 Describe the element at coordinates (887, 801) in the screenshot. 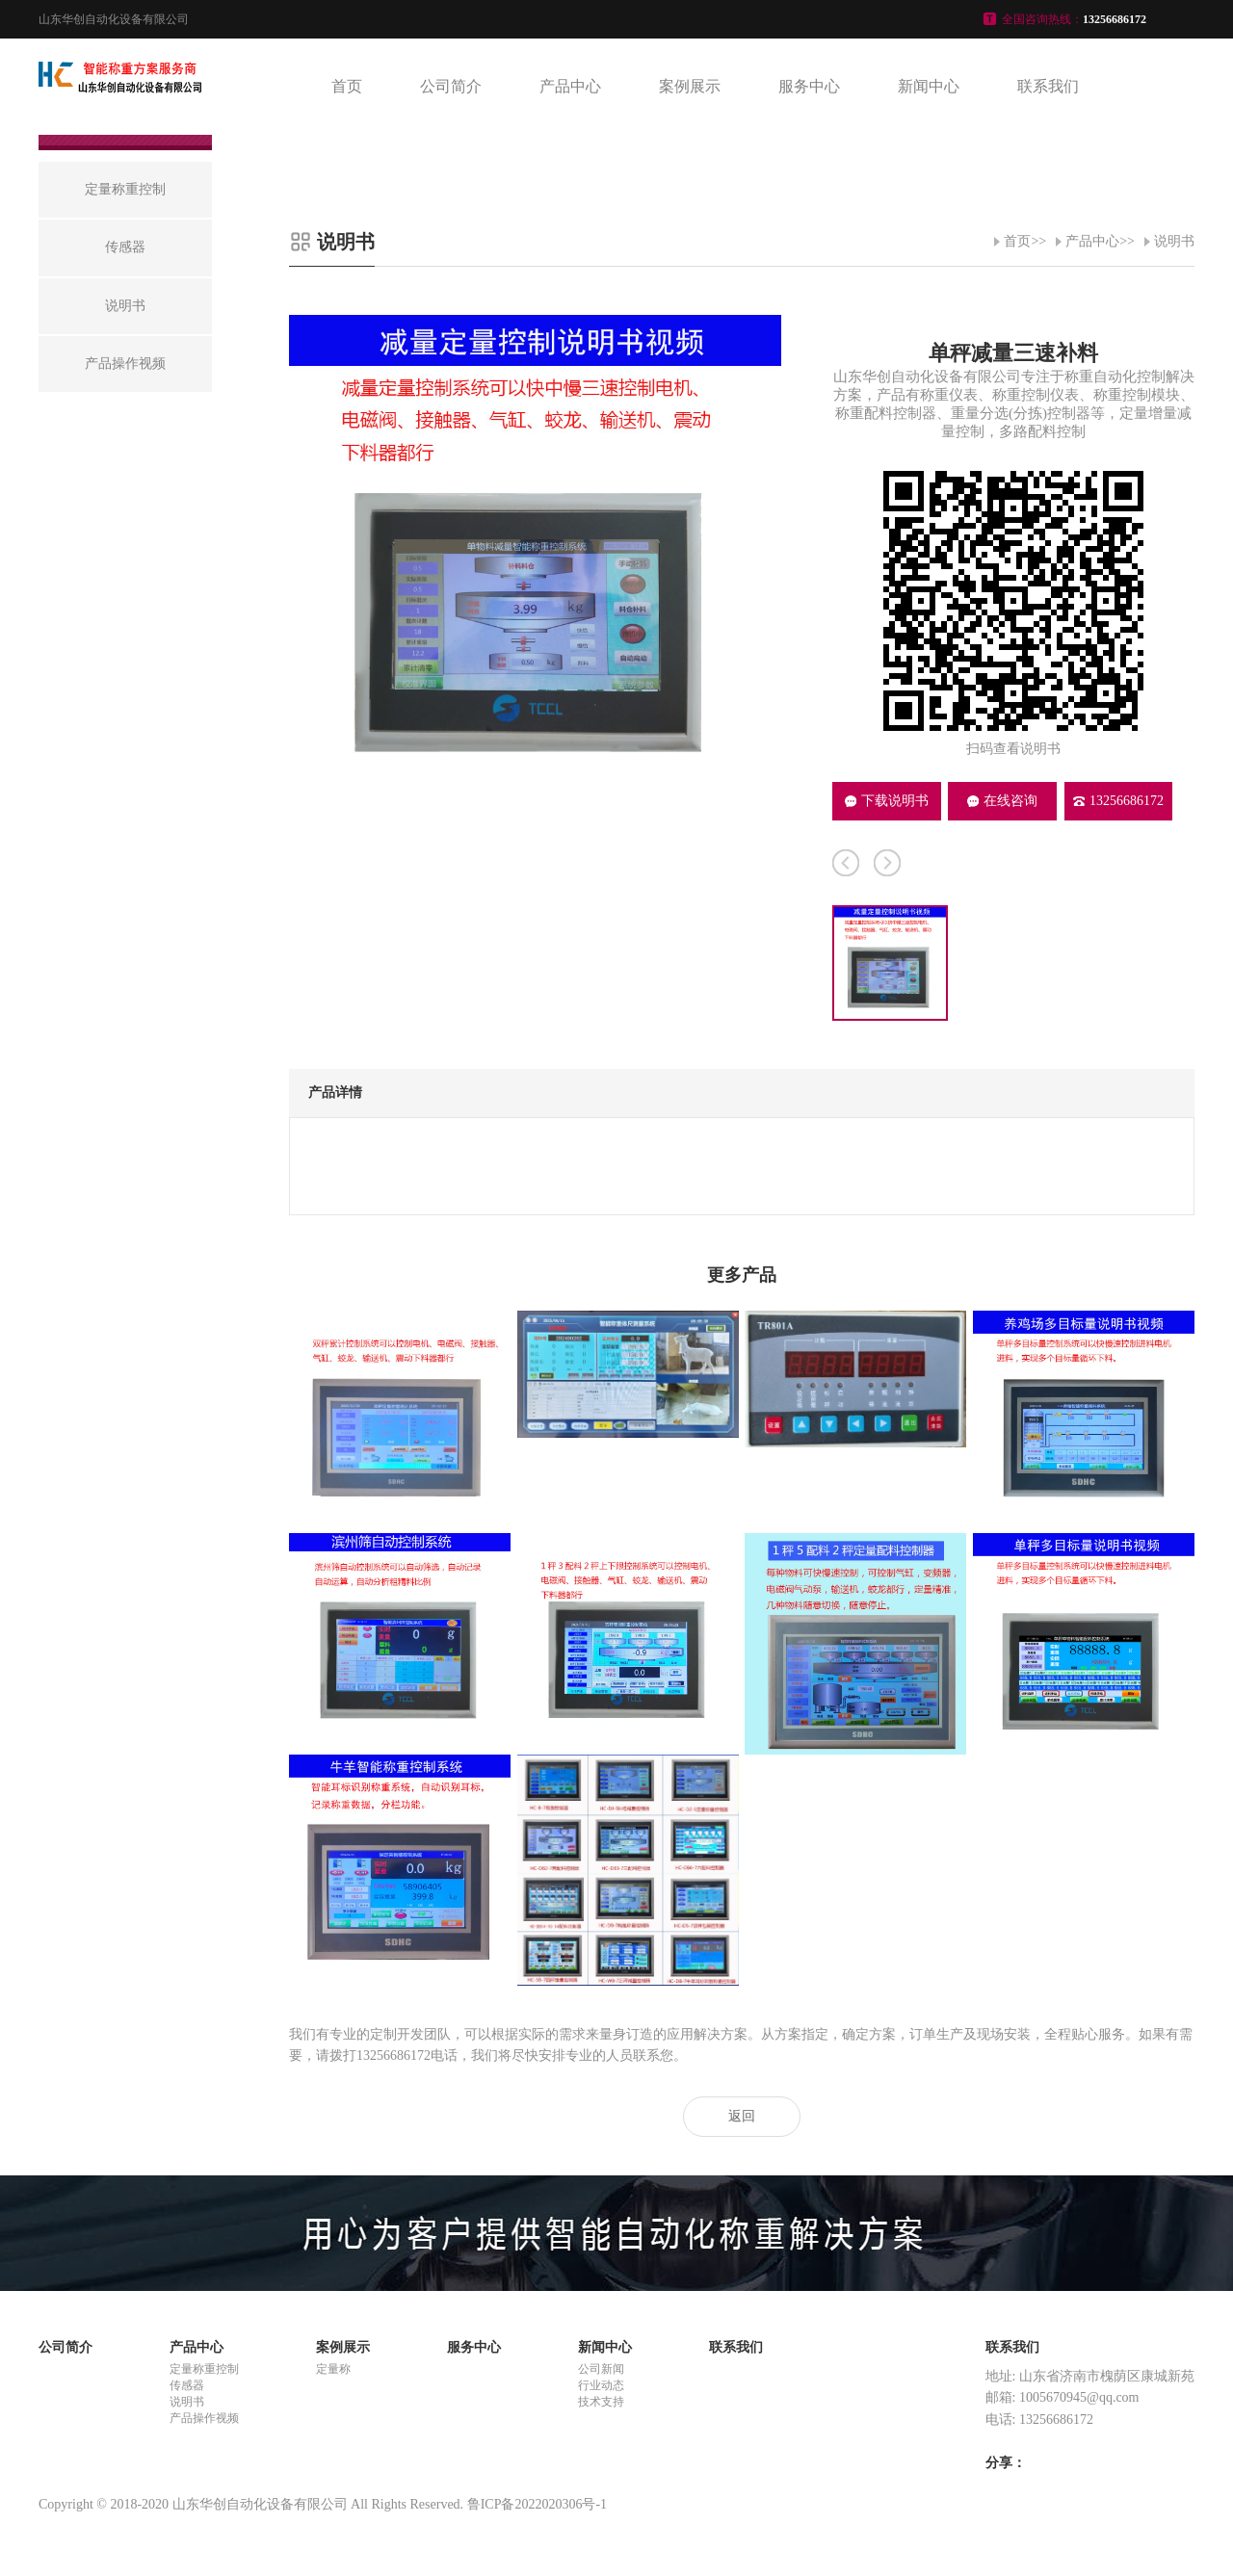

I see `下载说明书` at that location.